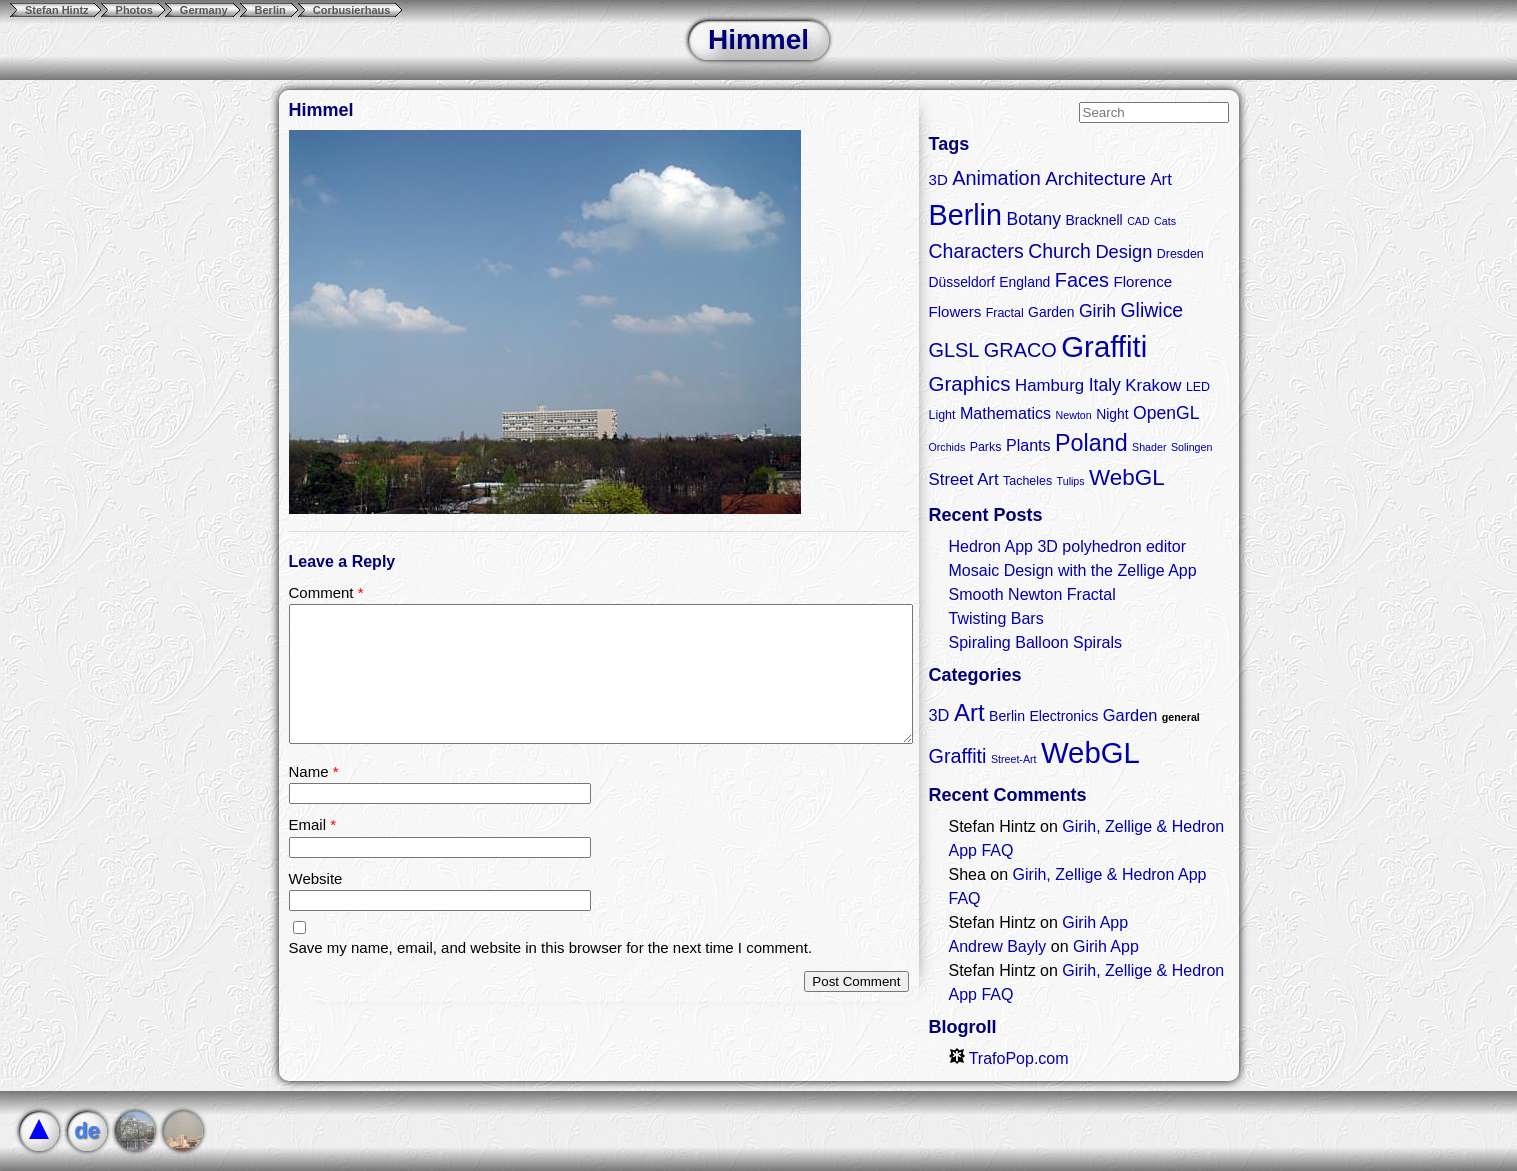 Image resolution: width=1517 pixels, height=1171 pixels. What do you see at coordinates (1007, 716) in the screenshot?
I see `Berlin [Berlin (2 items)]` at bounding box center [1007, 716].